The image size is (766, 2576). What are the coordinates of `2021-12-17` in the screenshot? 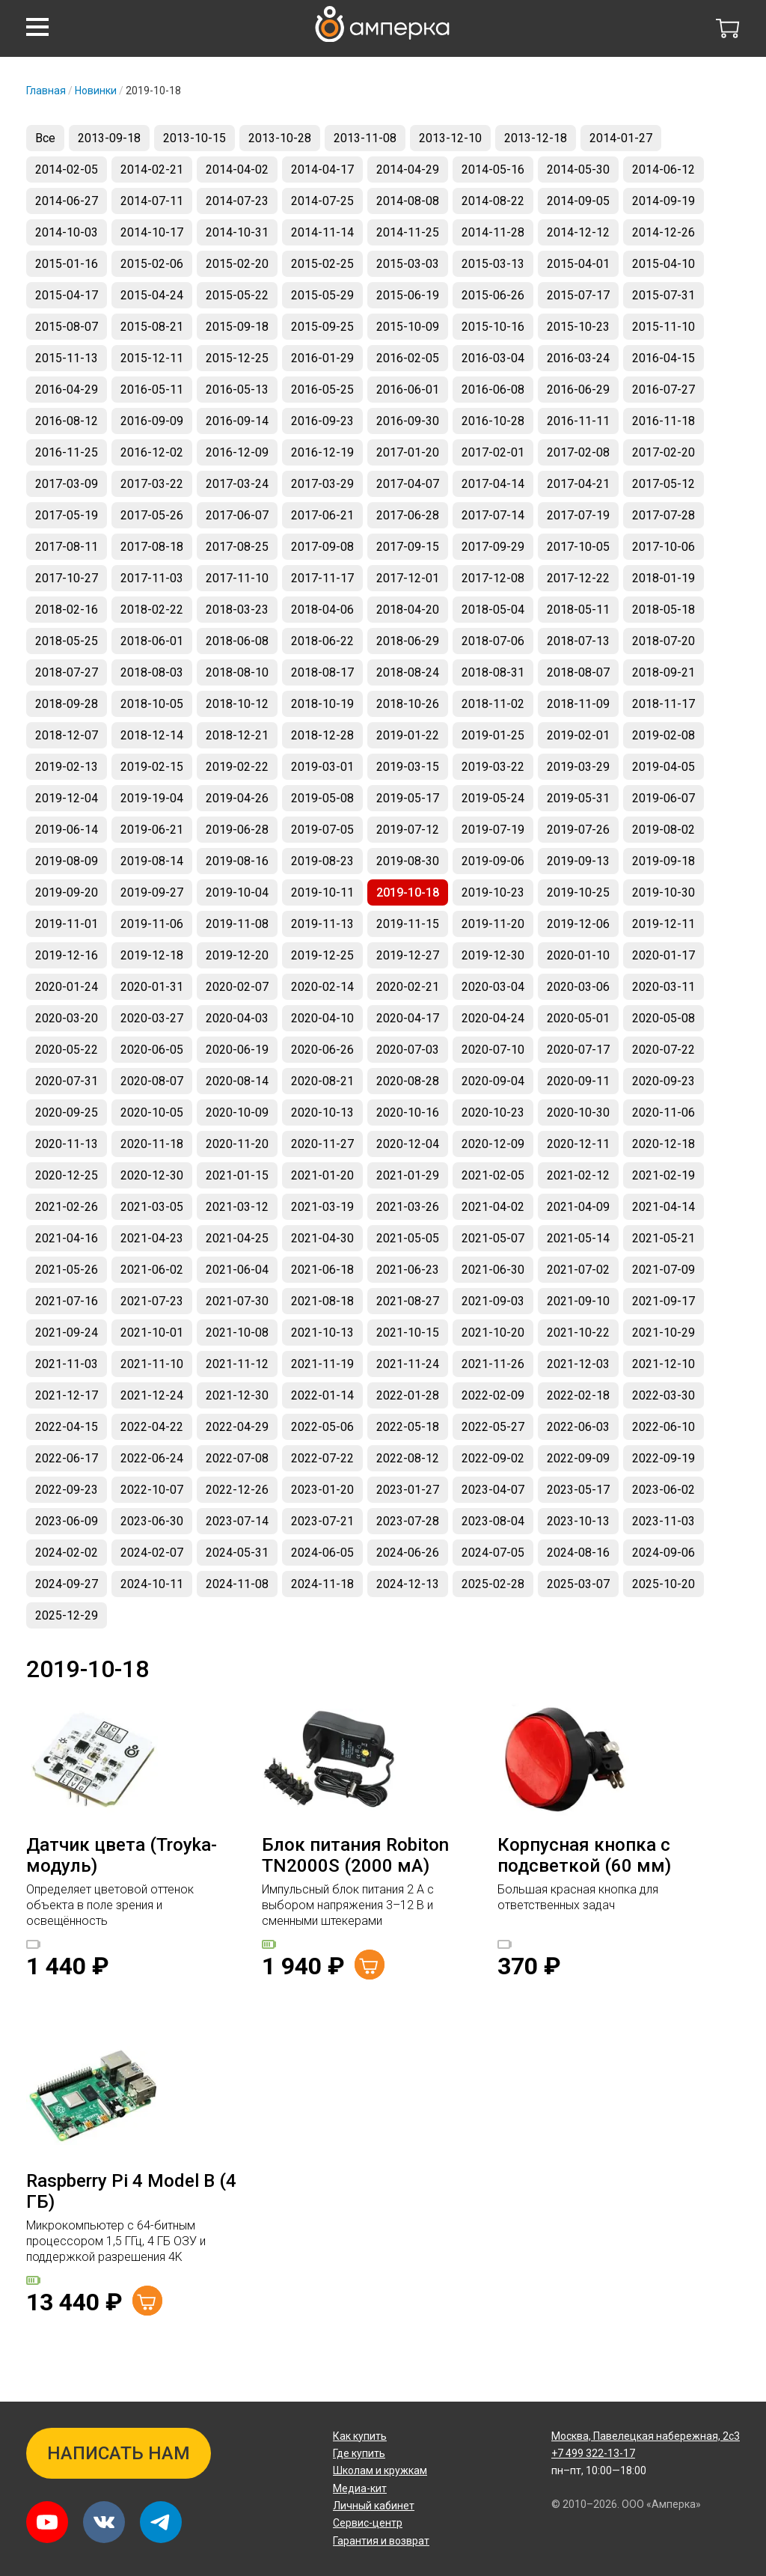 It's located at (66, 1395).